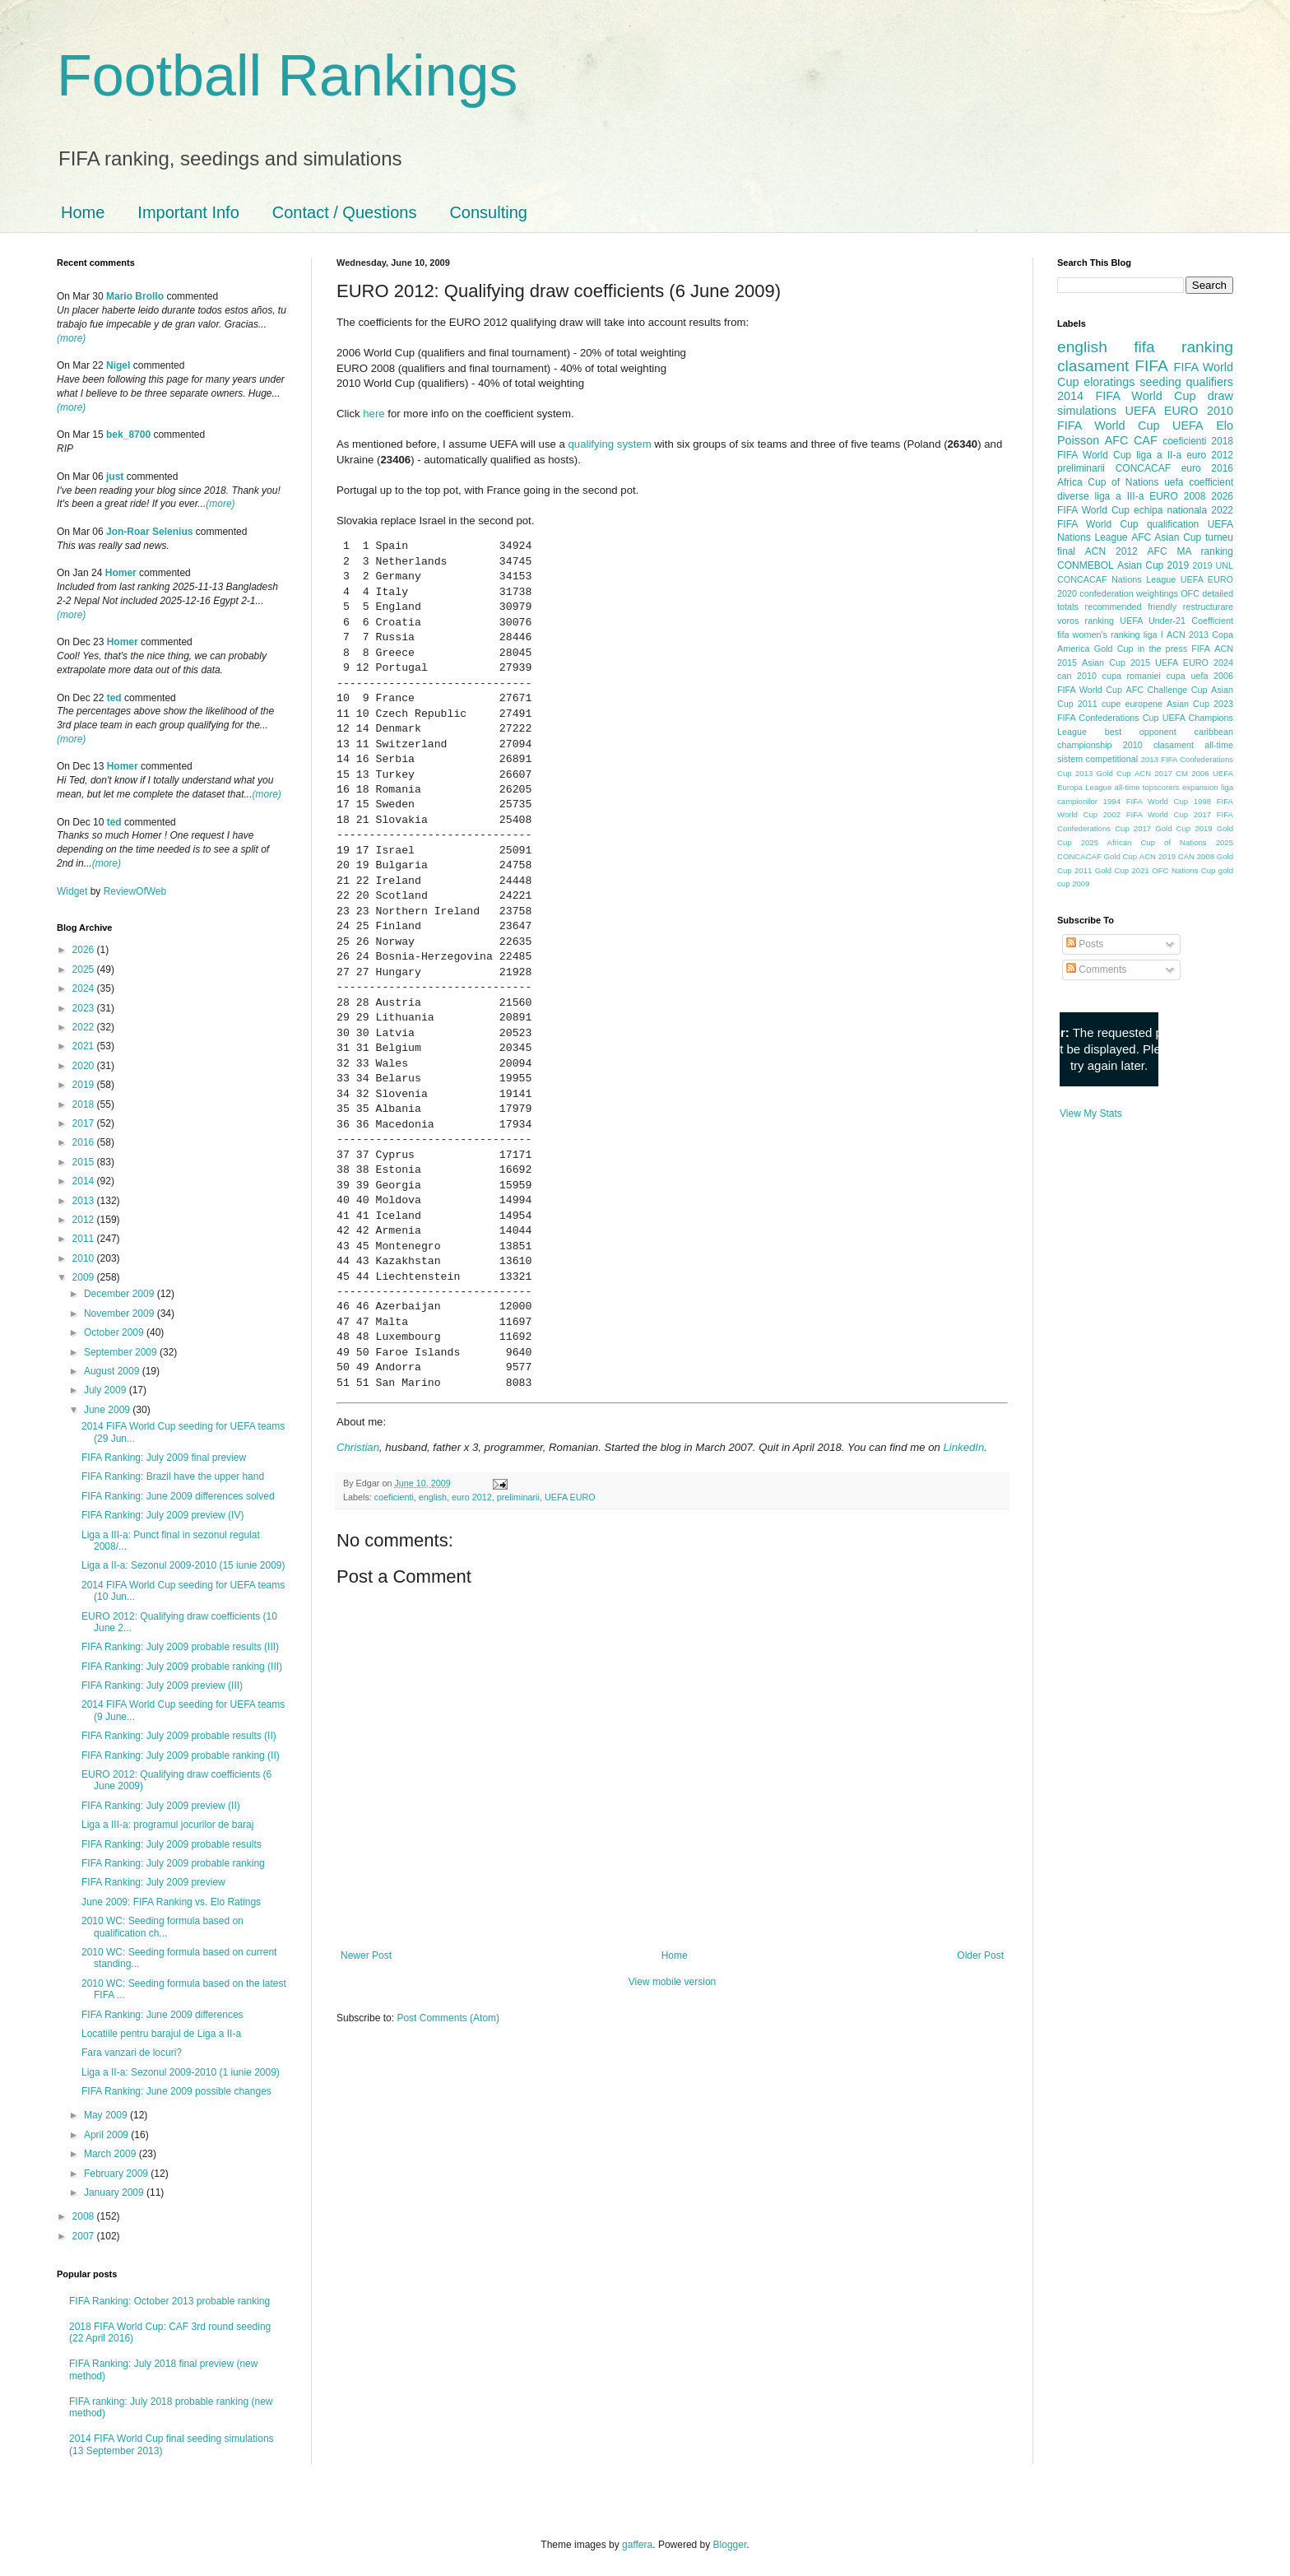 This screenshot has width=1290, height=2576. I want to click on fifa ranking, so click(1183, 347).